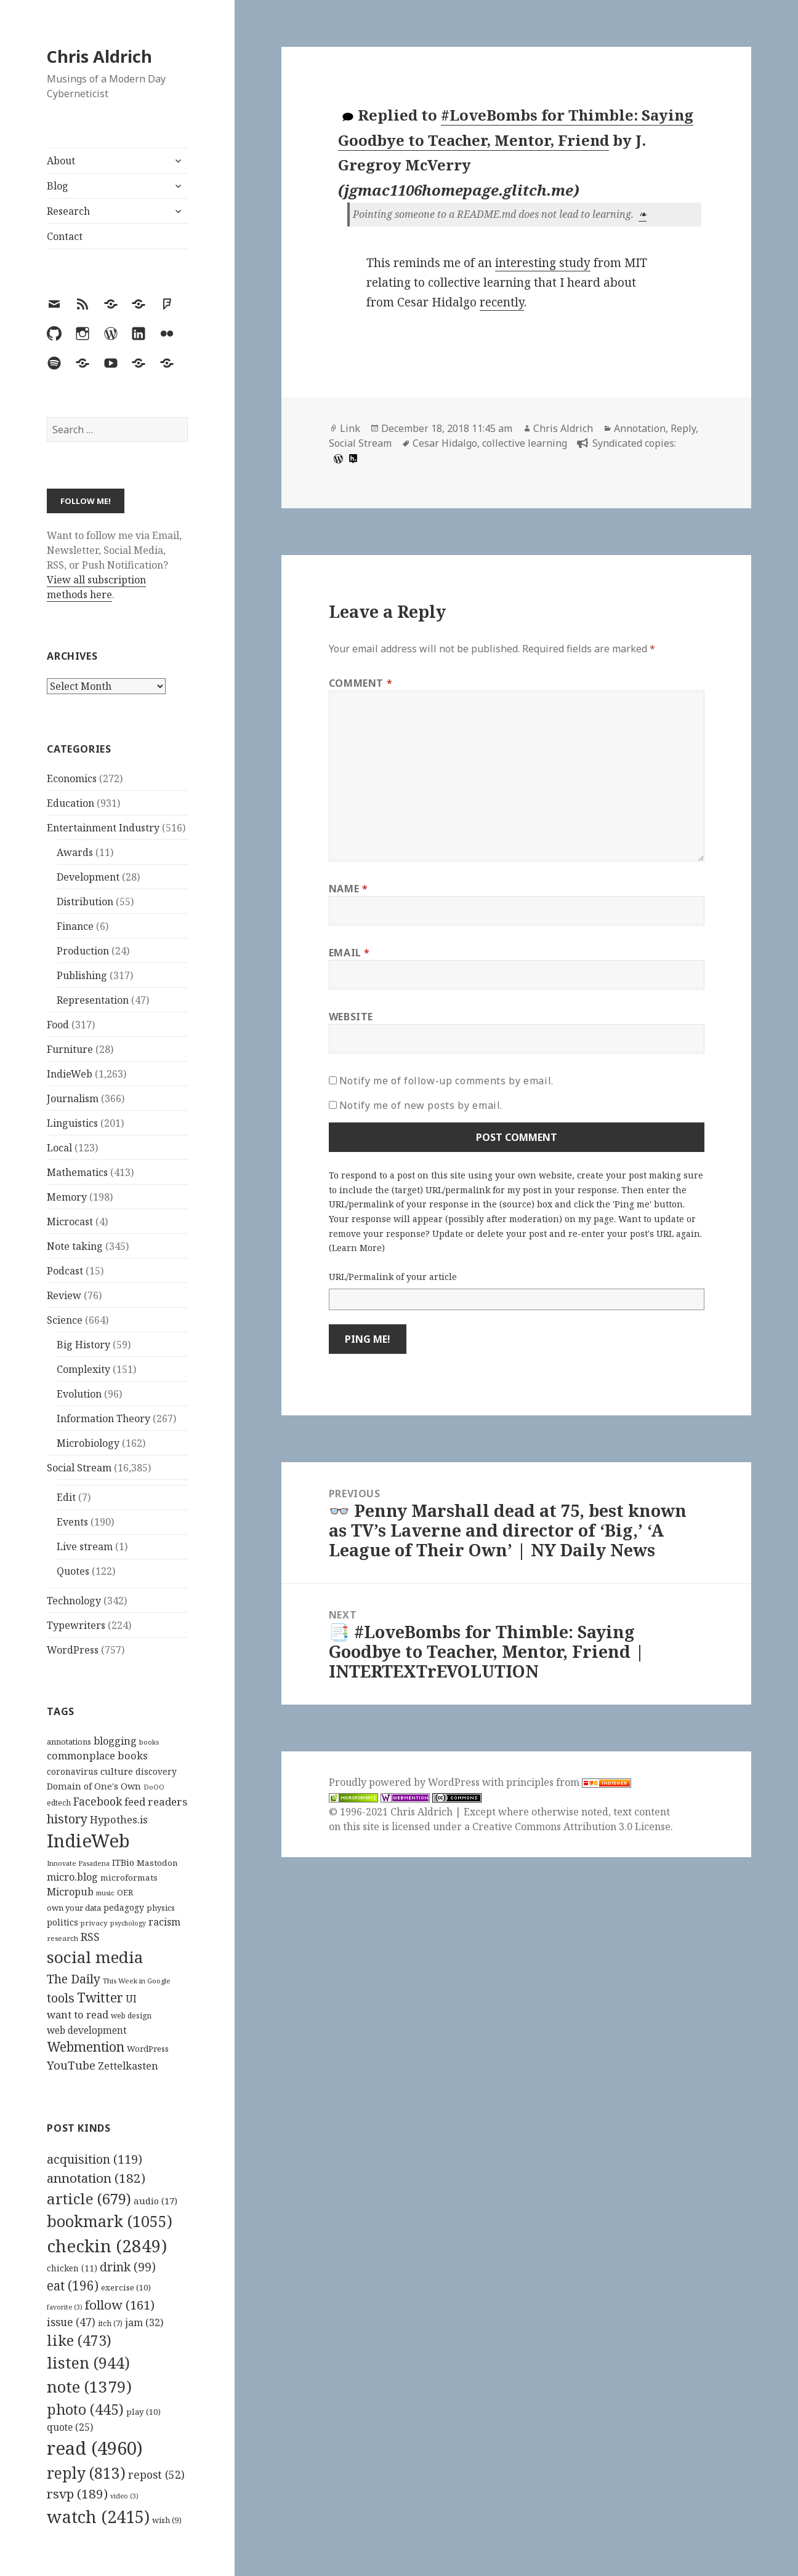 The width and height of the screenshot is (798, 2576). Describe the element at coordinates (78, 1863) in the screenshot. I see `Innovate Pasadena [Innovate Pasadena (92 items)]` at that location.